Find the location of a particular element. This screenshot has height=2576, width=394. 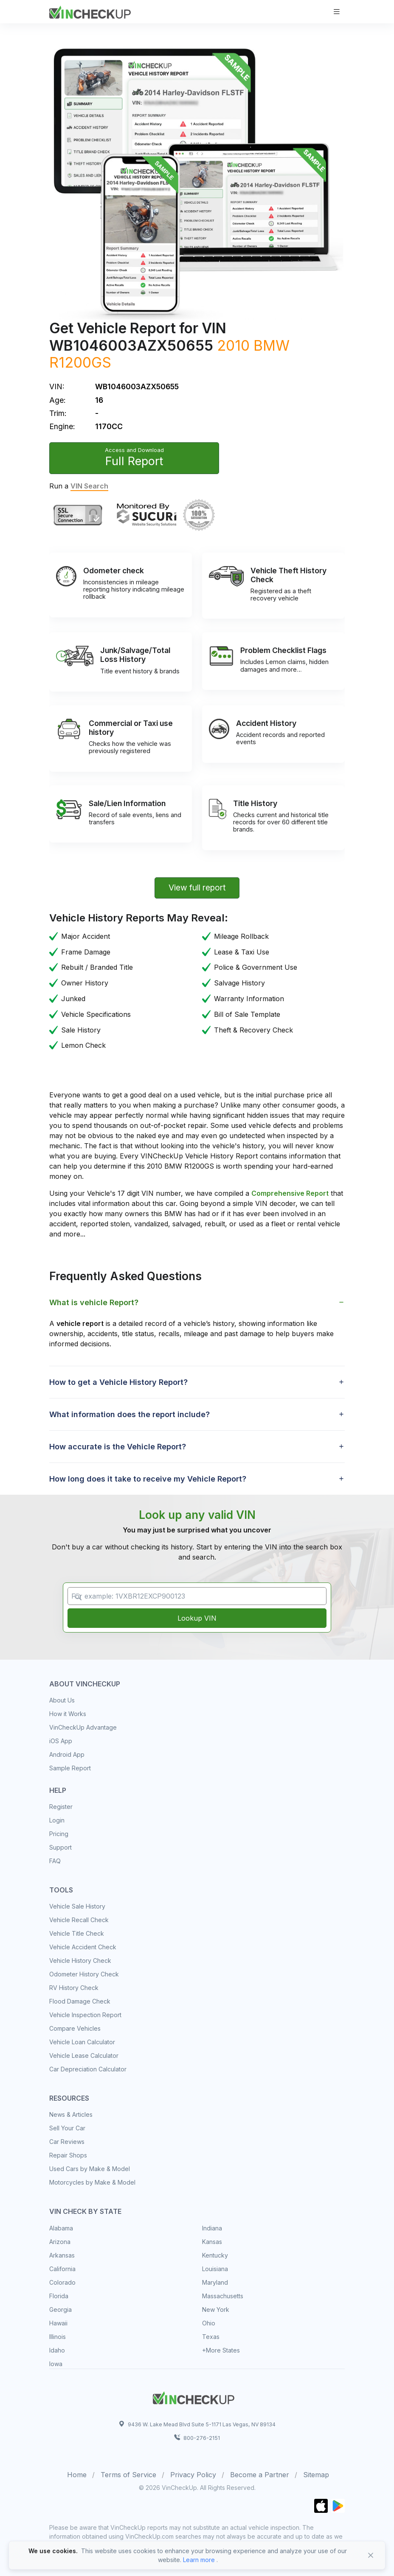

Car Reviews is located at coordinates (66, 2141).